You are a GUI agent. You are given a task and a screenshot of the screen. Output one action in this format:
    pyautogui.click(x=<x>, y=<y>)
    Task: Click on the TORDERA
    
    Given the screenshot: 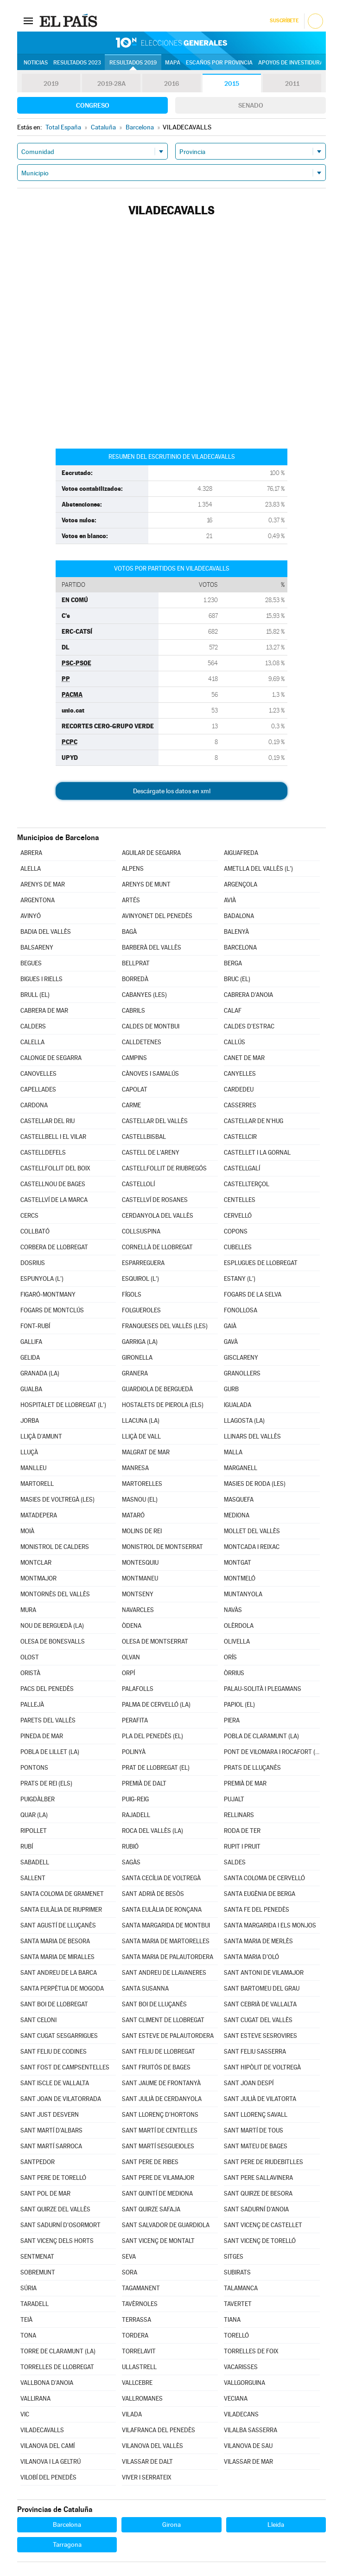 What is the action you would take?
    pyautogui.click(x=135, y=2335)
    